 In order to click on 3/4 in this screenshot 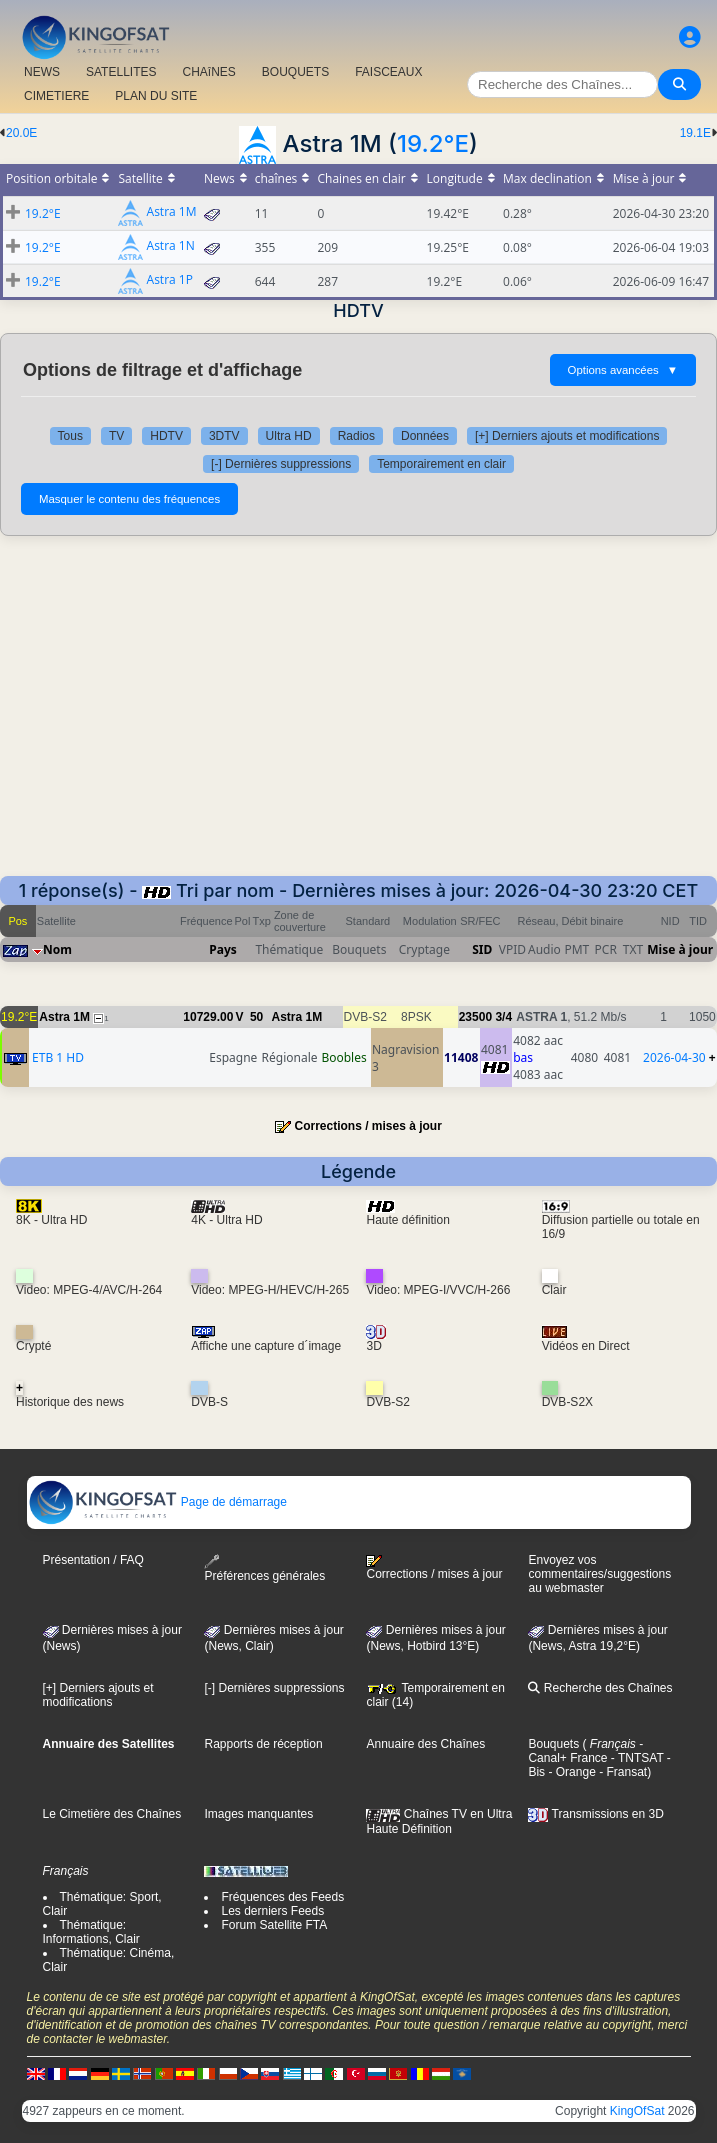, I will do `click(503, 1017)`.